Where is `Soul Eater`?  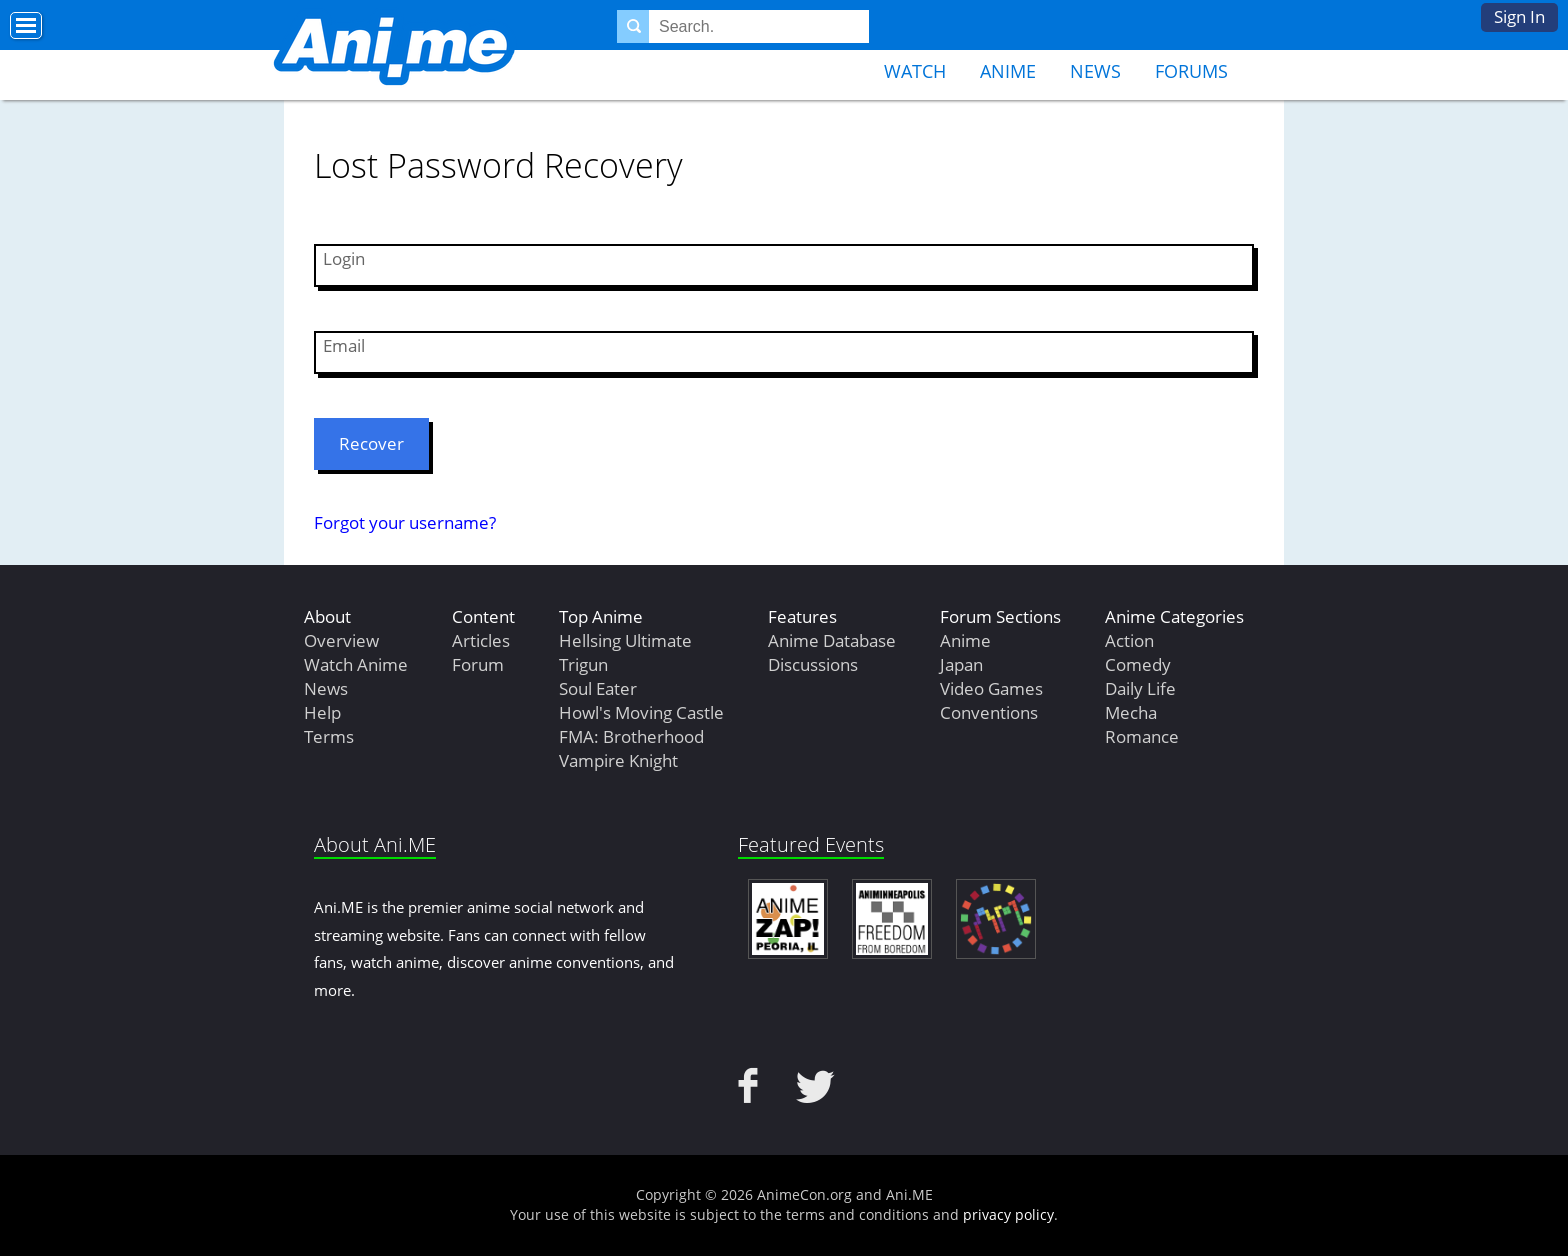 Soul Eater is located at coordinates (598, 688).